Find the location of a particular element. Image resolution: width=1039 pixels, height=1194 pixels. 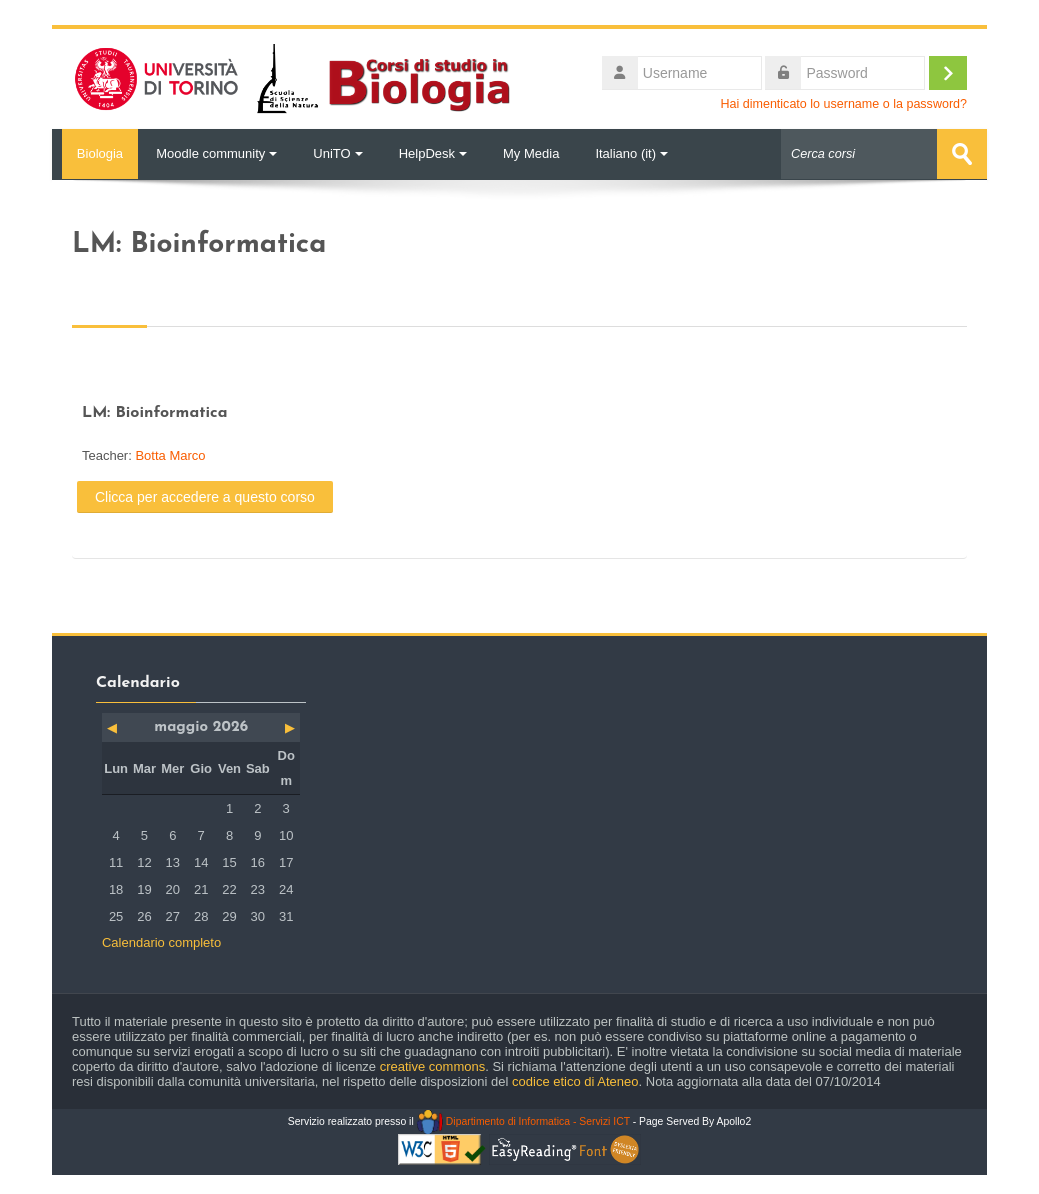

Clicca per accedere a questo corso is located at coordinates (205, 496).